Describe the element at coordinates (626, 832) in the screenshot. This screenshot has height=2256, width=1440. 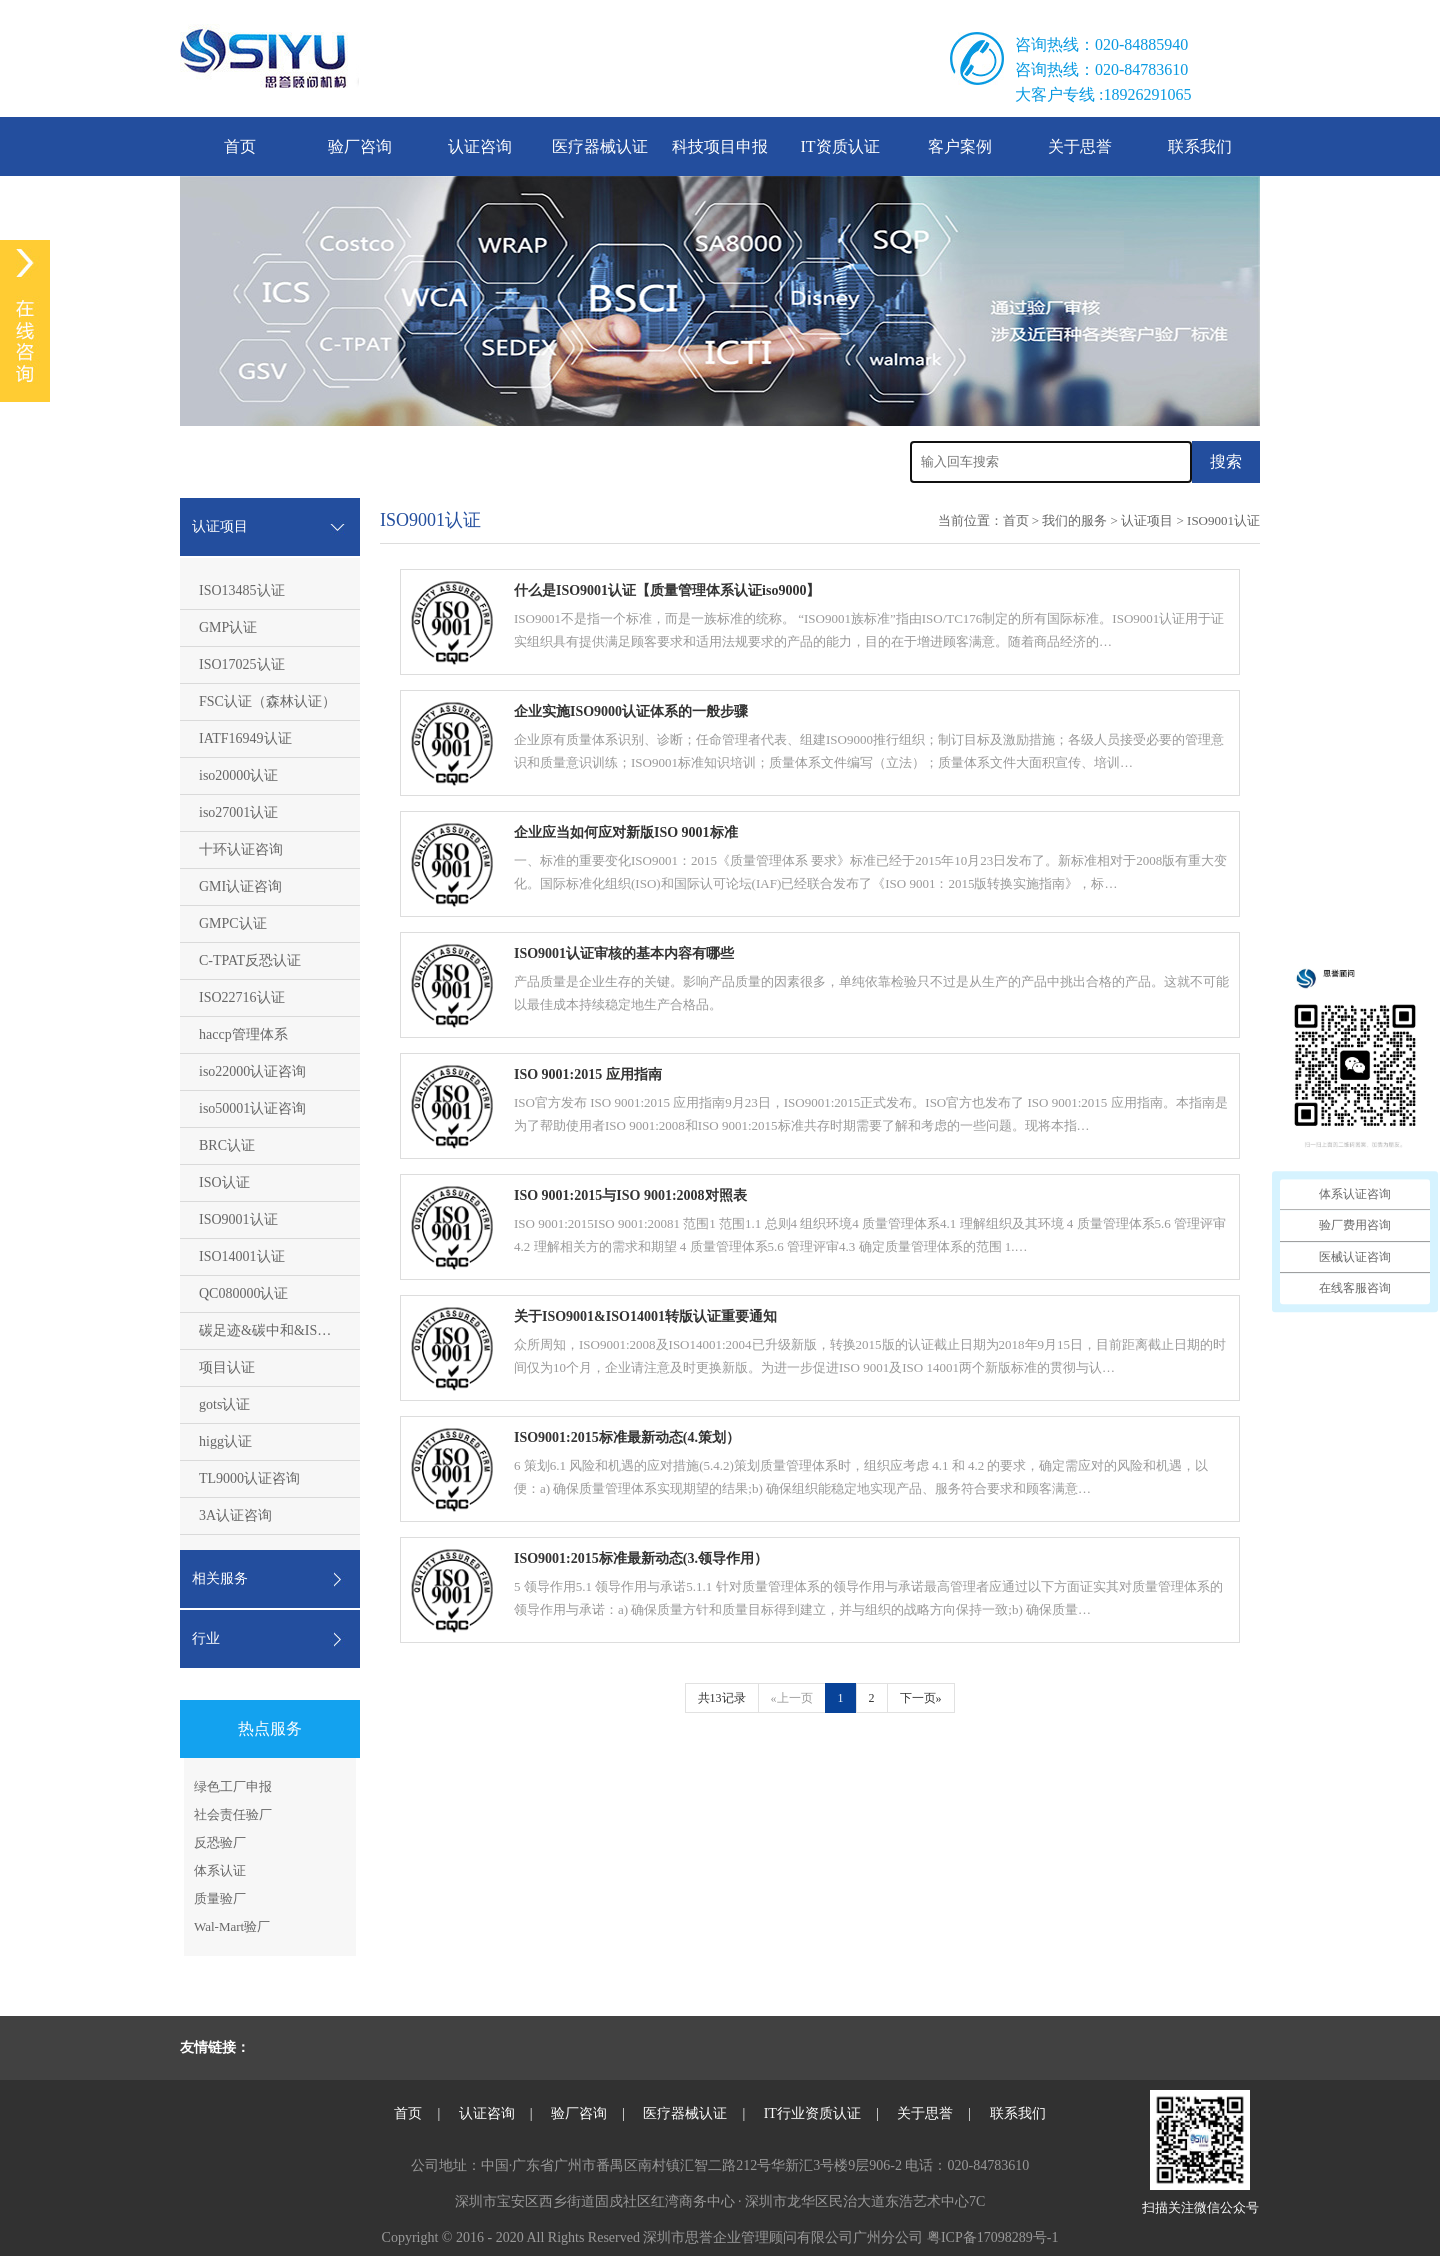
I see `企业应当如何应对新版ISO 9001标准` at that location.